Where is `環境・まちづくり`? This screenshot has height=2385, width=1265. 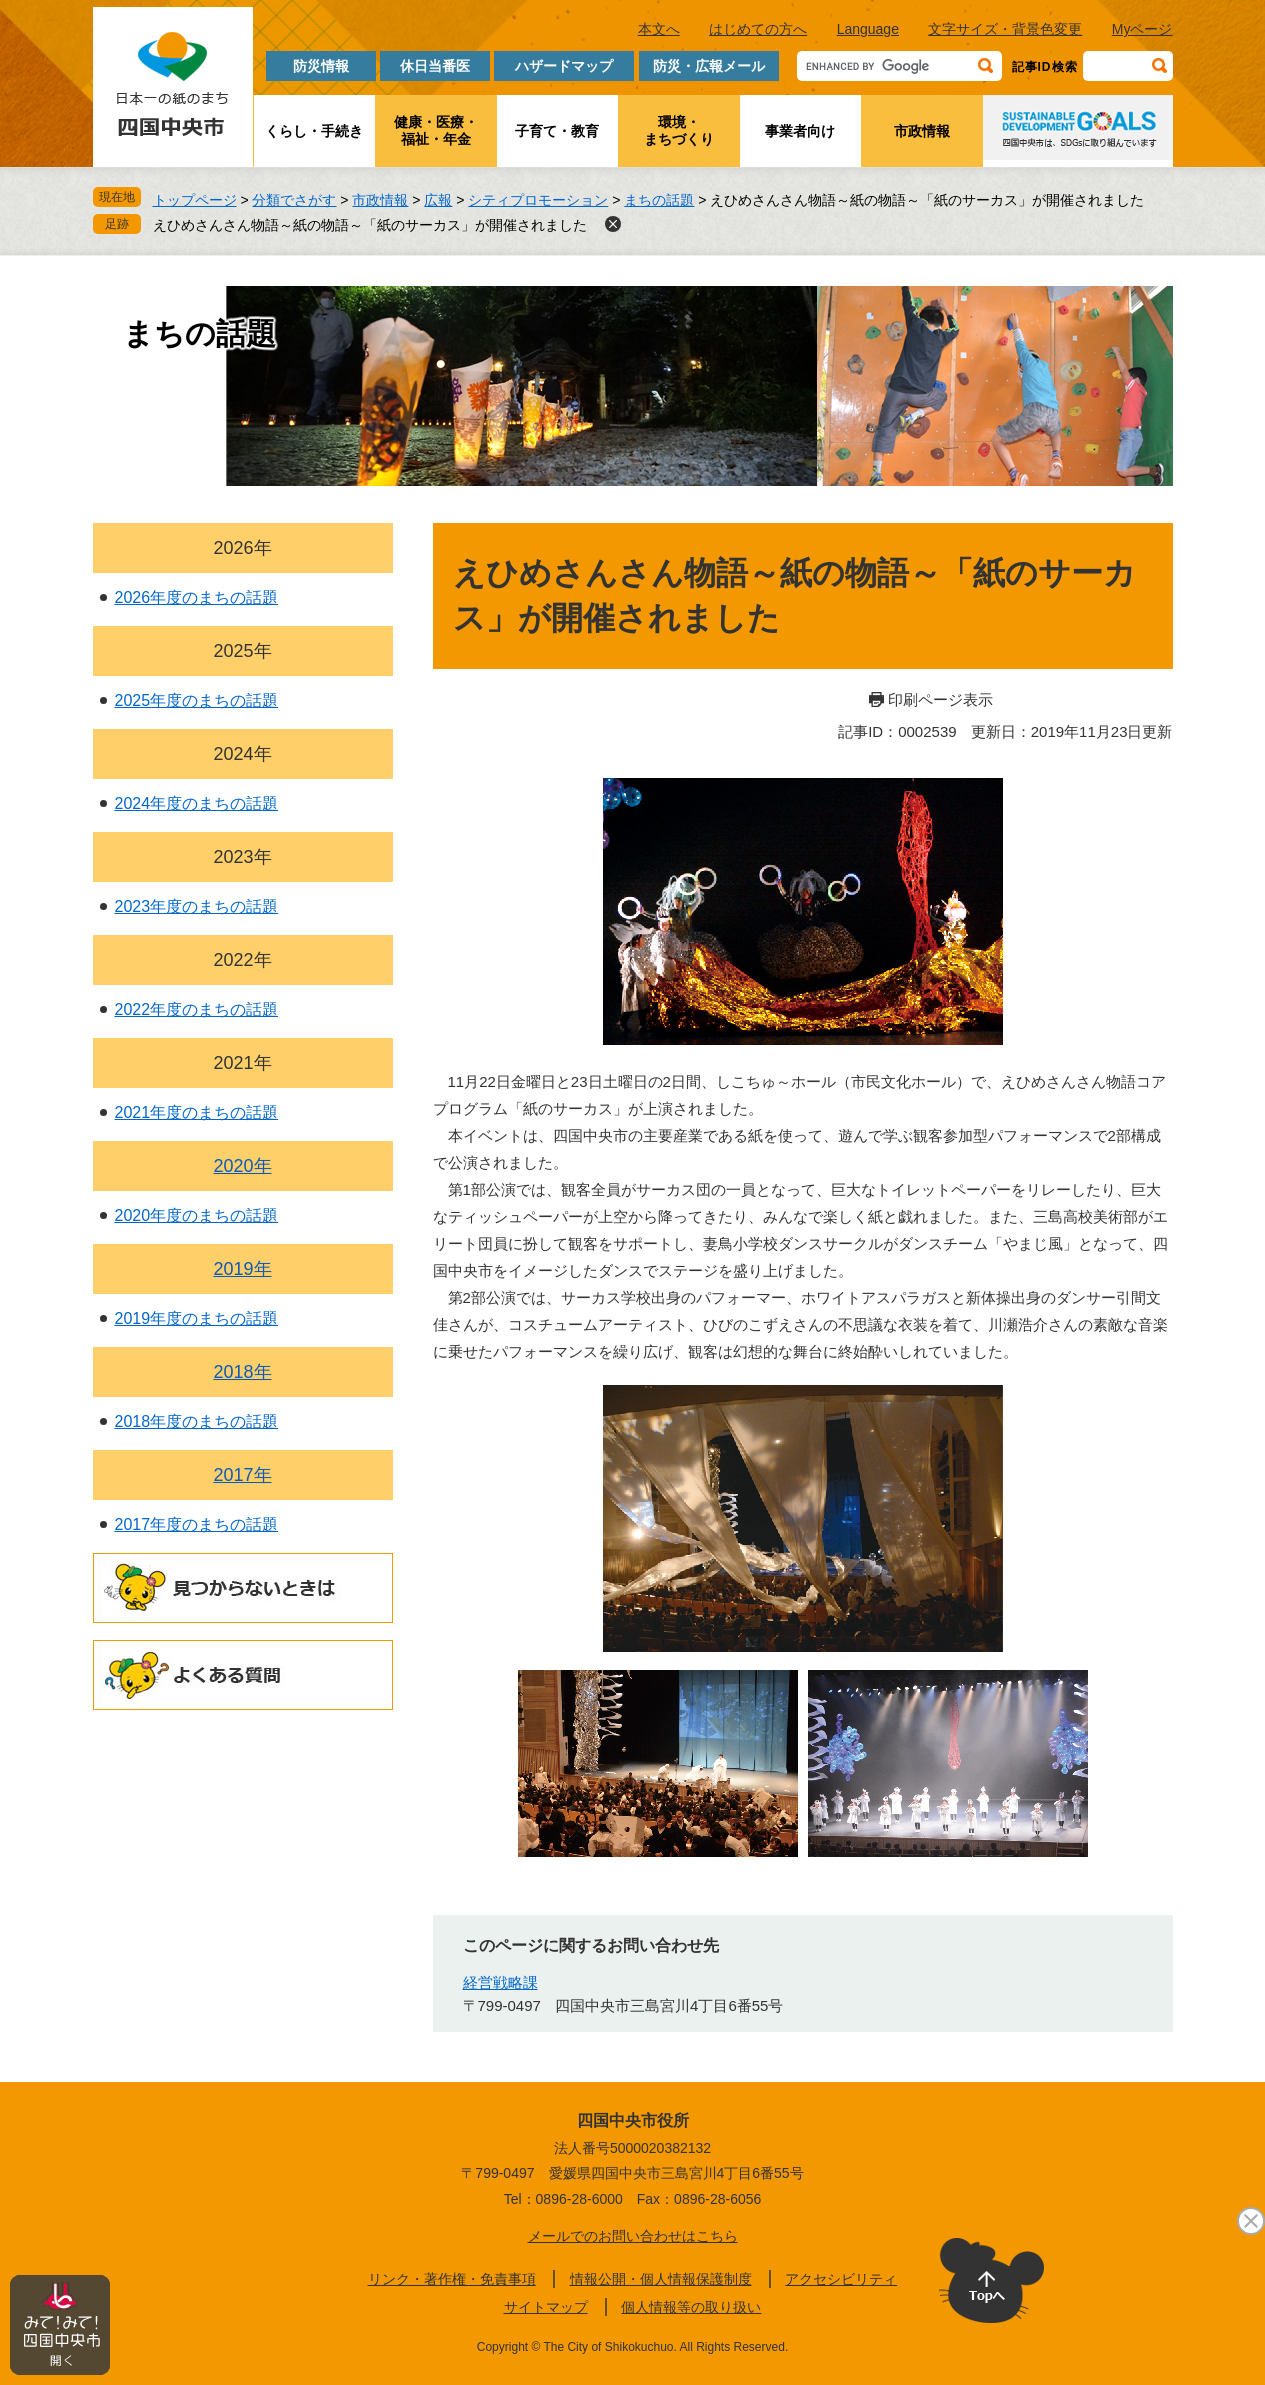 環境・まちづくり is located at coordinates (679, 130).